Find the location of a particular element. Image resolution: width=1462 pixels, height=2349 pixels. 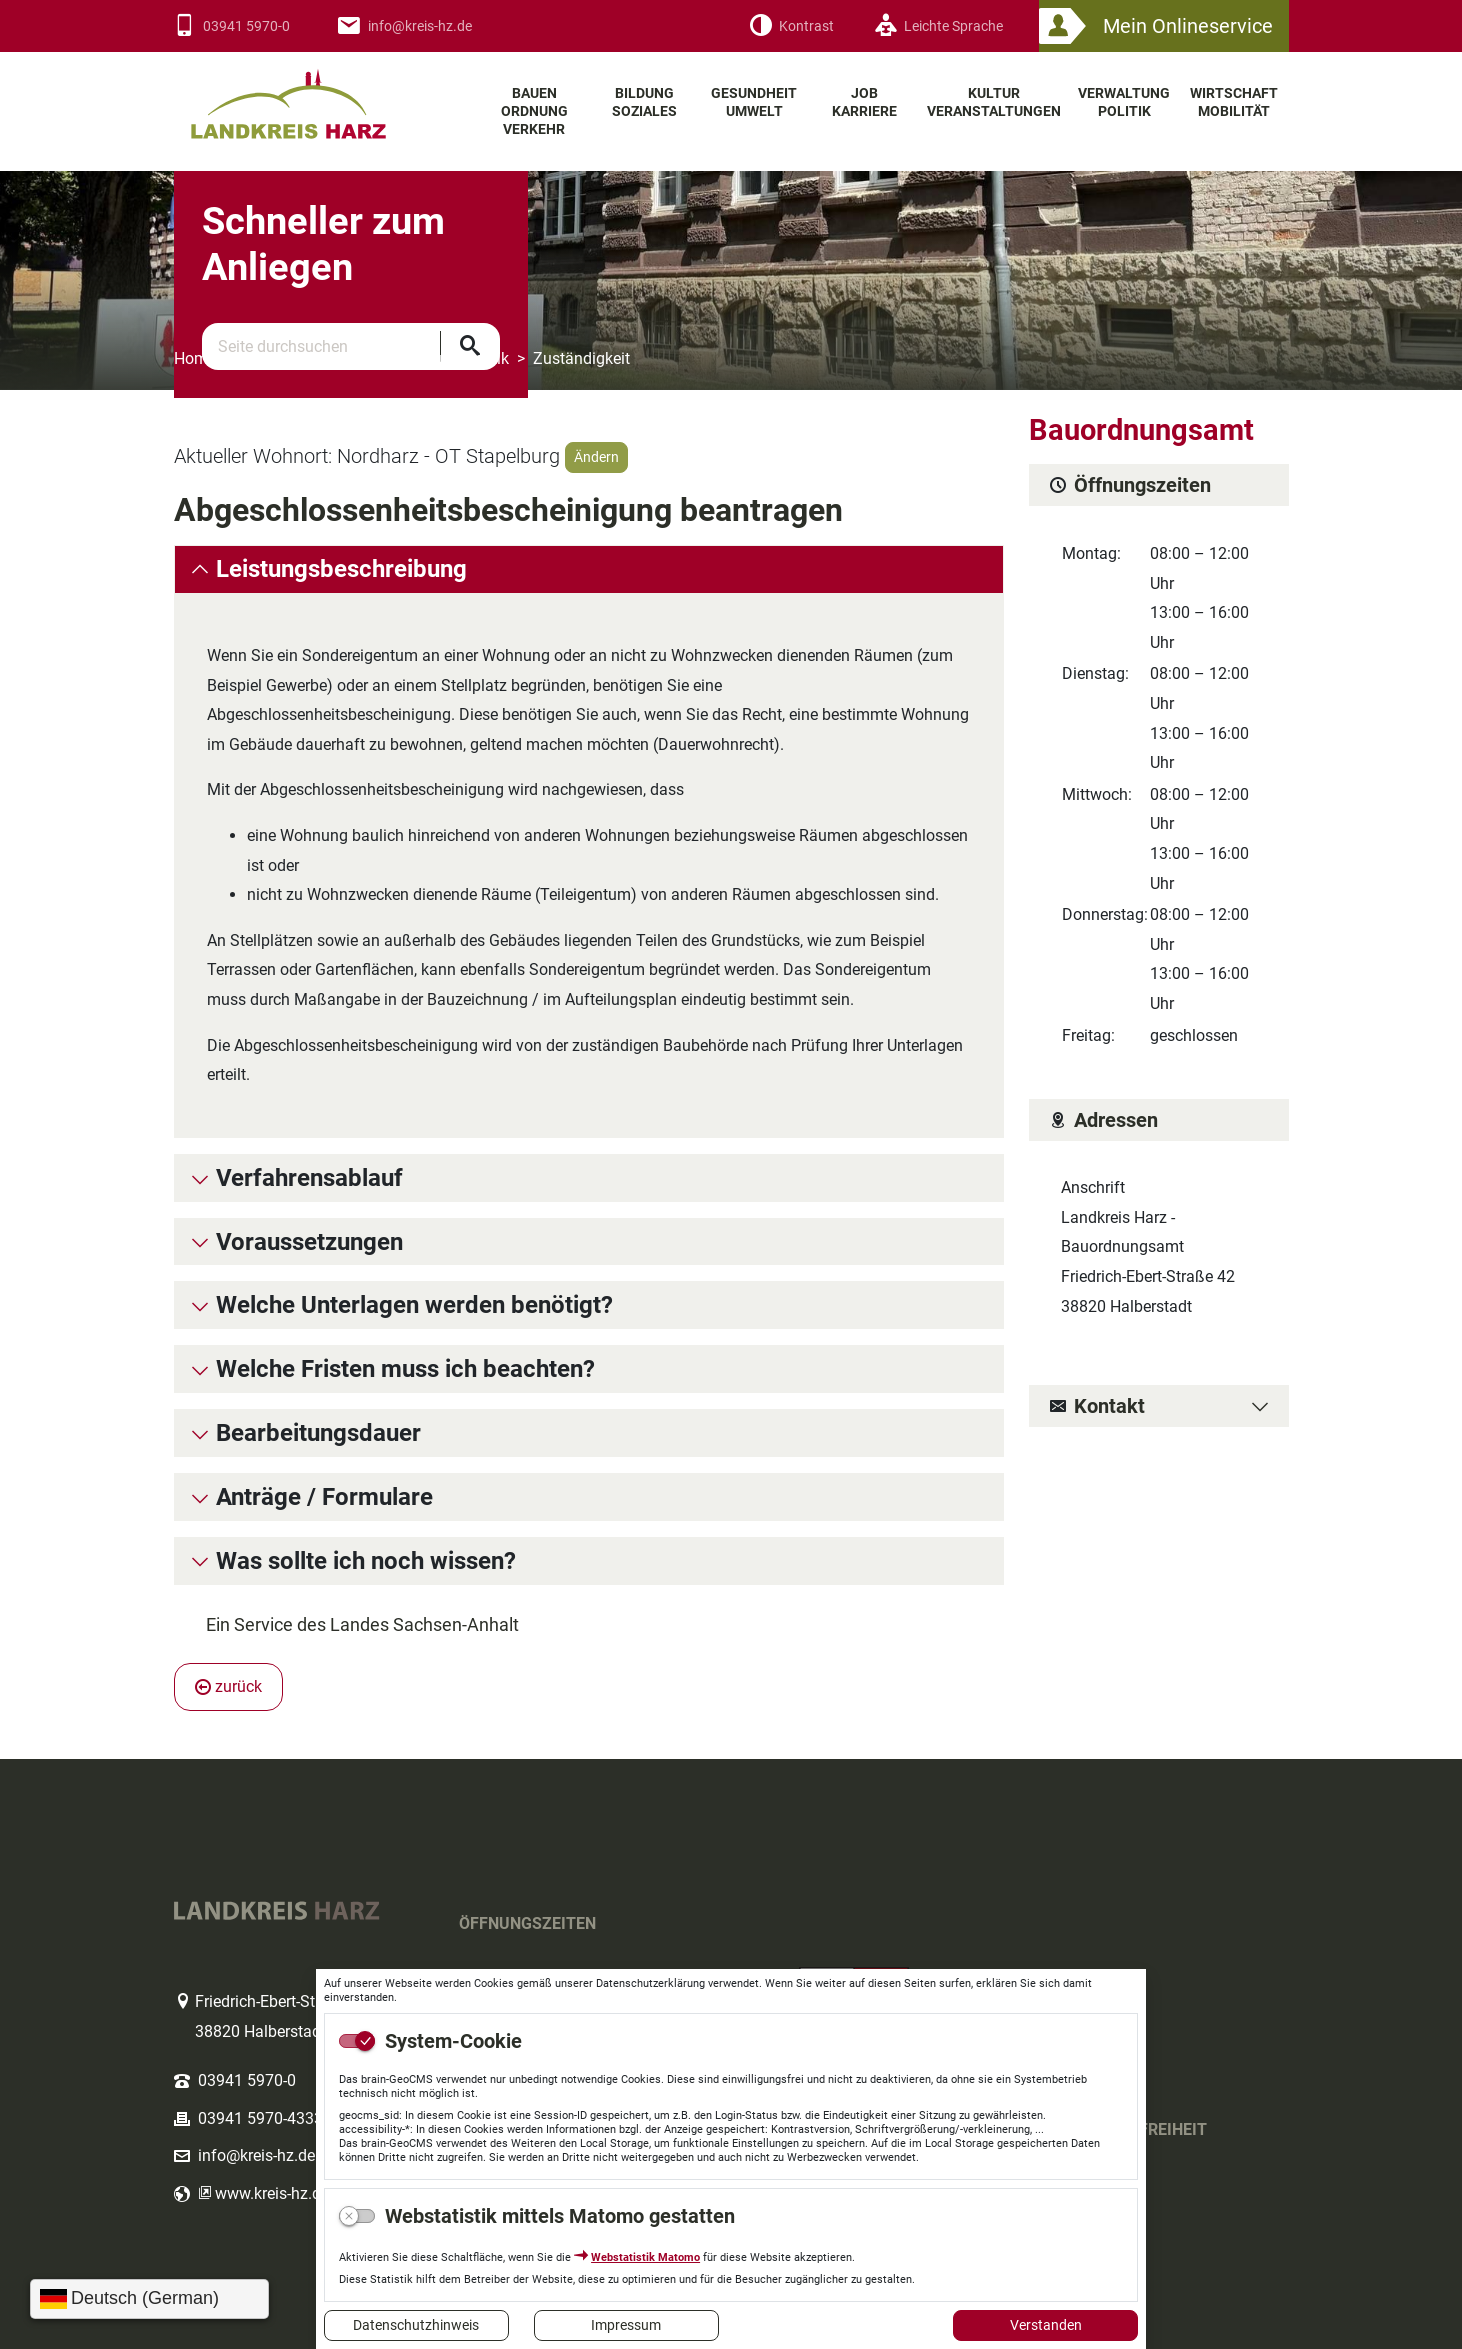

Impressum is located at coordinates (626, 2325).